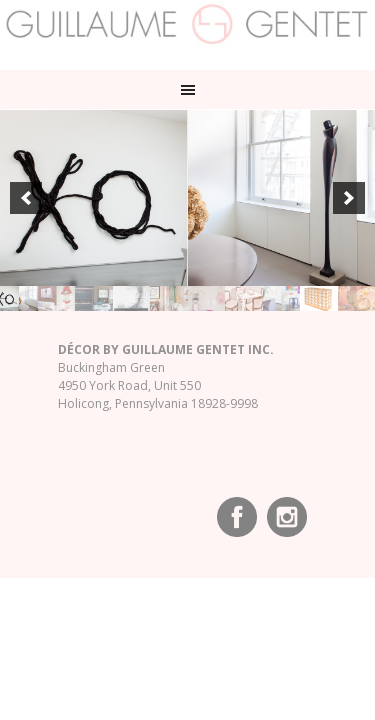  I want to click on [next], so click(349, 198).